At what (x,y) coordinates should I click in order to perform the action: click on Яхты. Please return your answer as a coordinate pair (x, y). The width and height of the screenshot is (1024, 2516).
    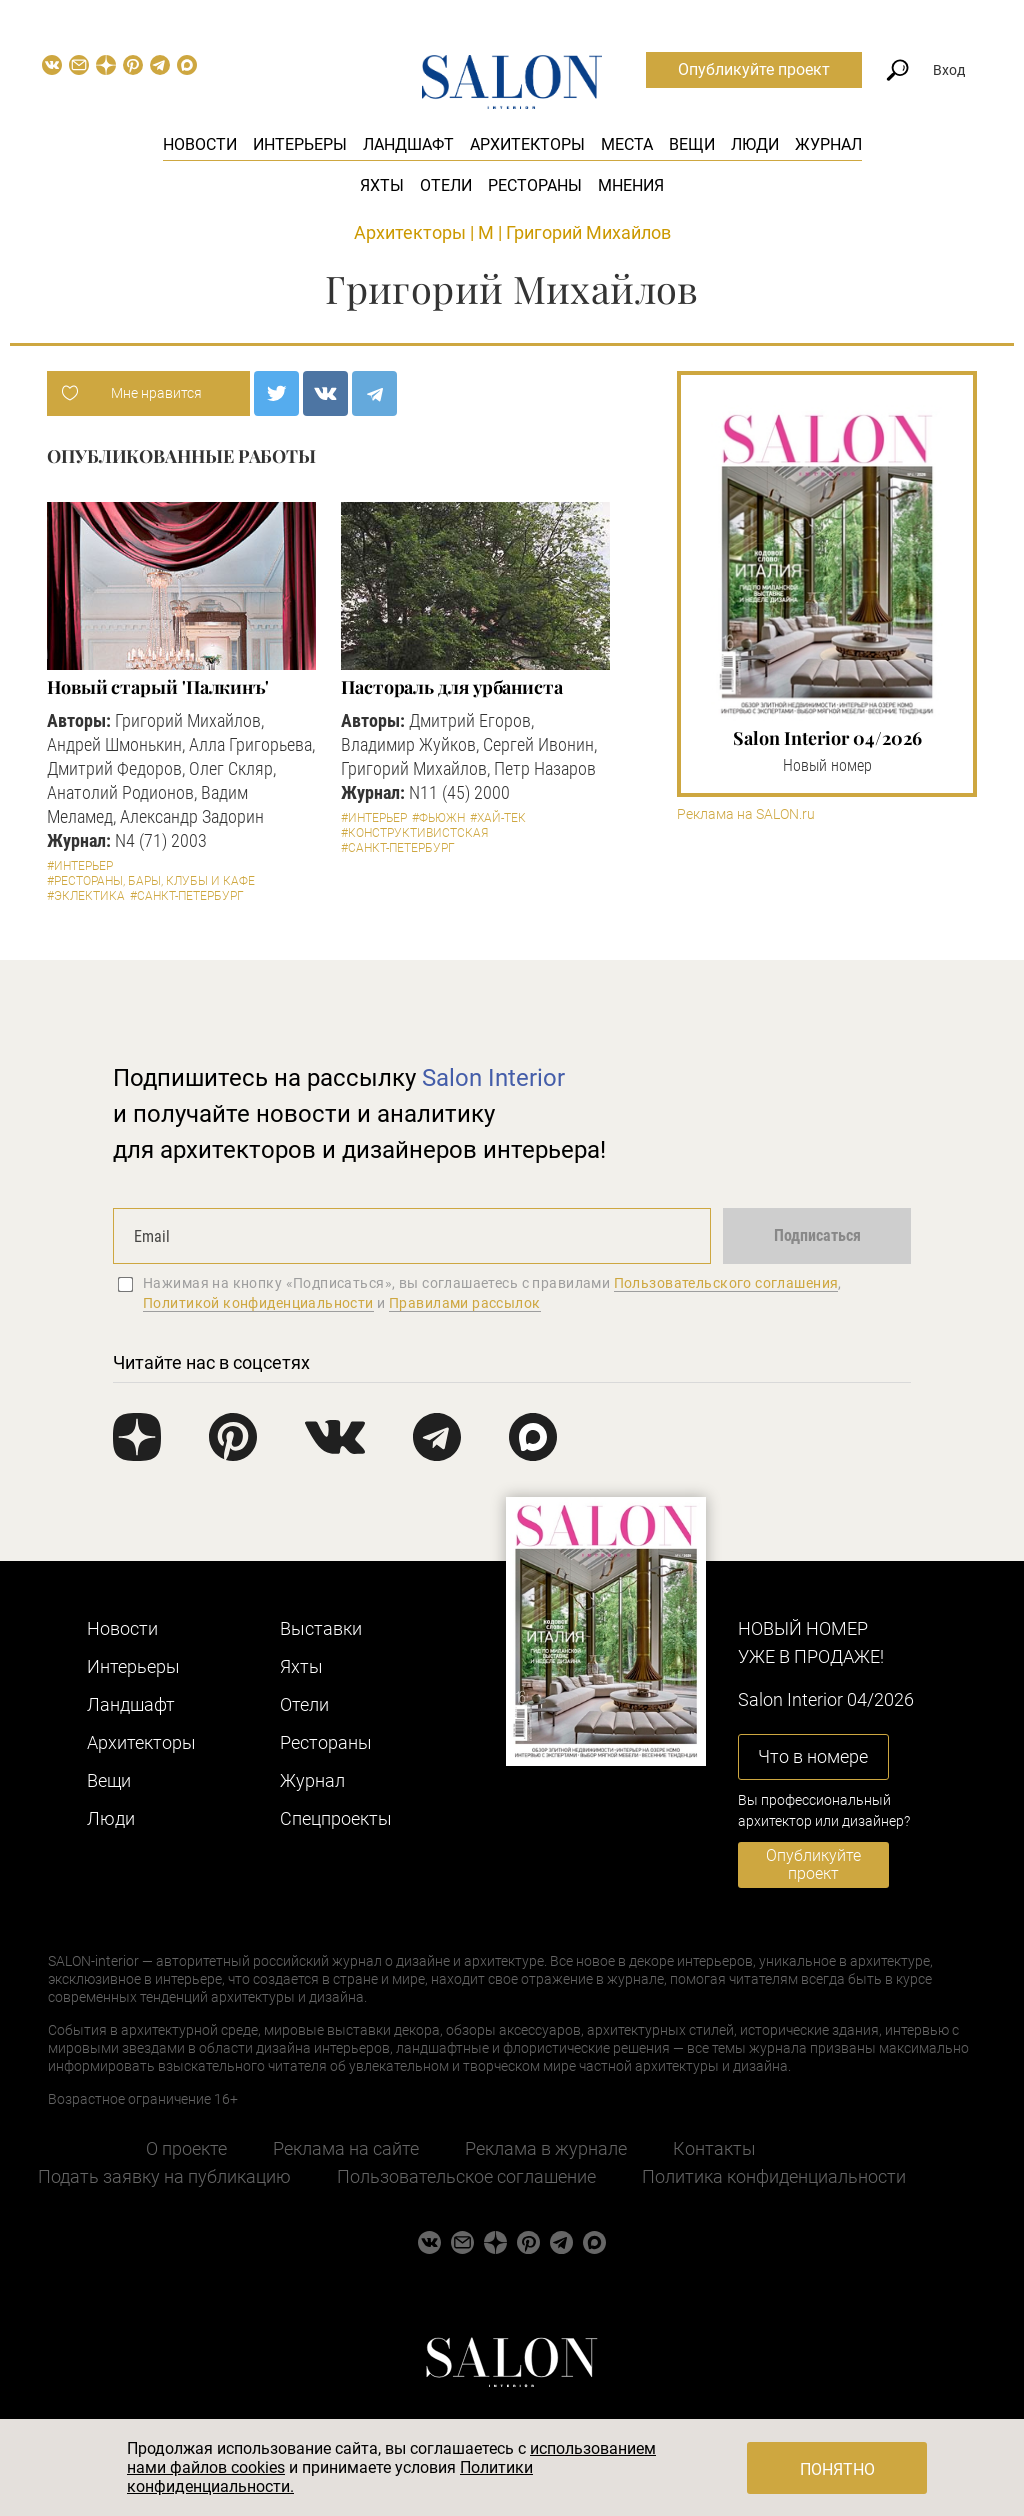
    Looking at the image, I should click on (382, 185).